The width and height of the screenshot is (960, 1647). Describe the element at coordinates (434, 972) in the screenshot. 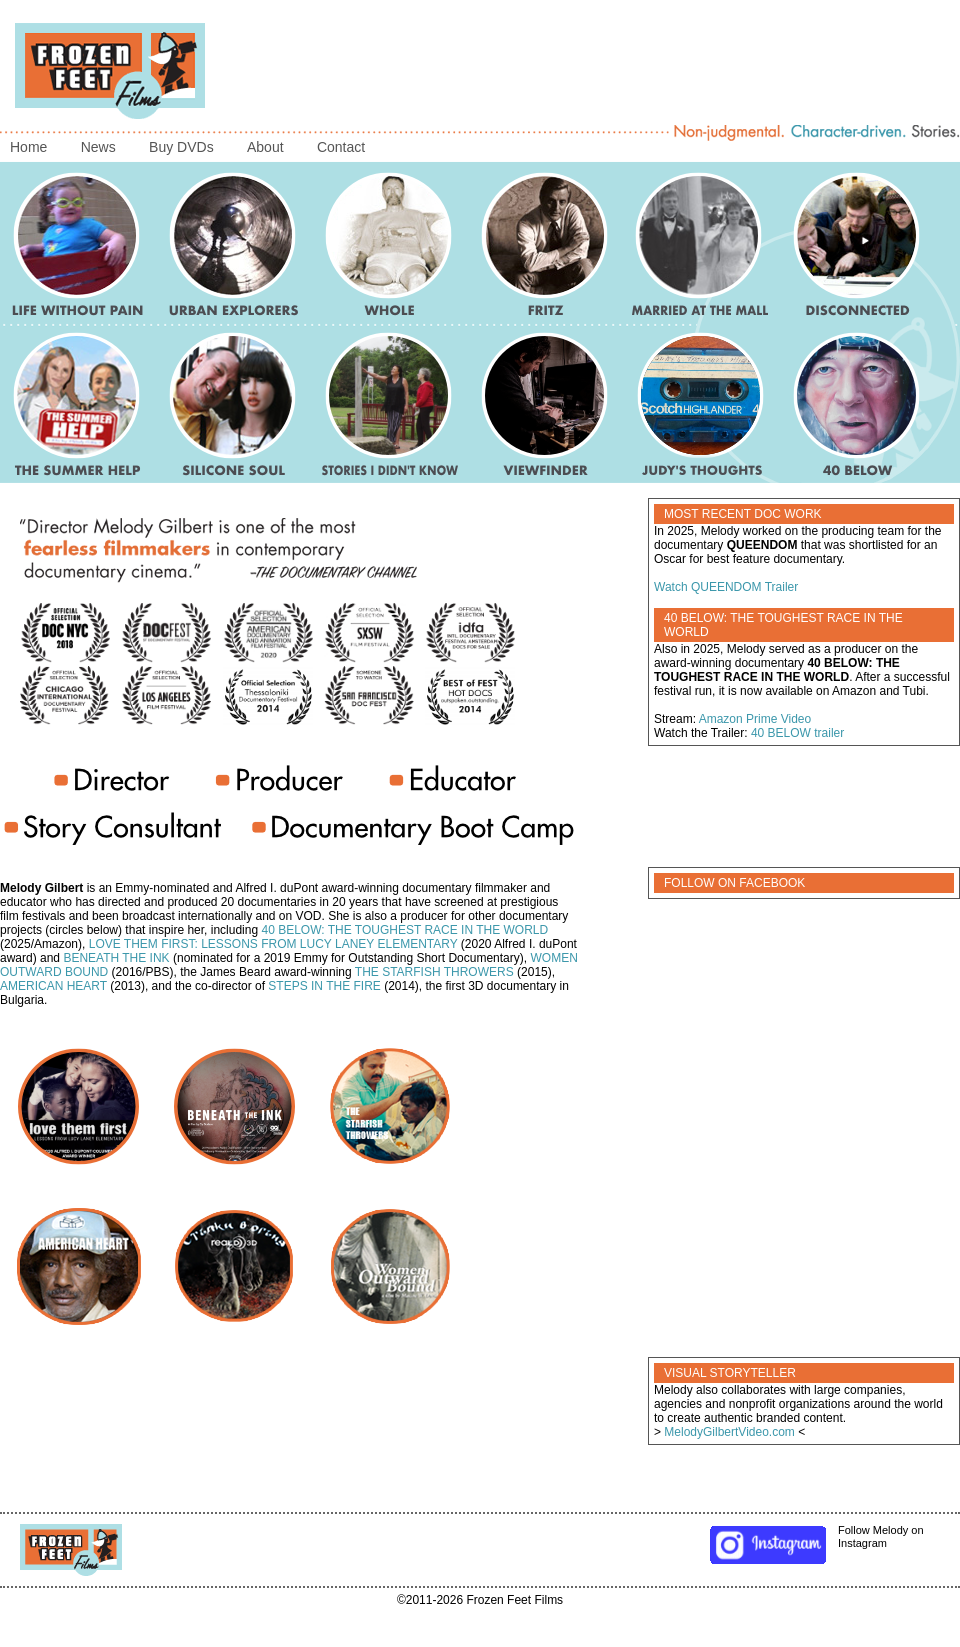

I see `THE STARFISH THROWERS` at that location.